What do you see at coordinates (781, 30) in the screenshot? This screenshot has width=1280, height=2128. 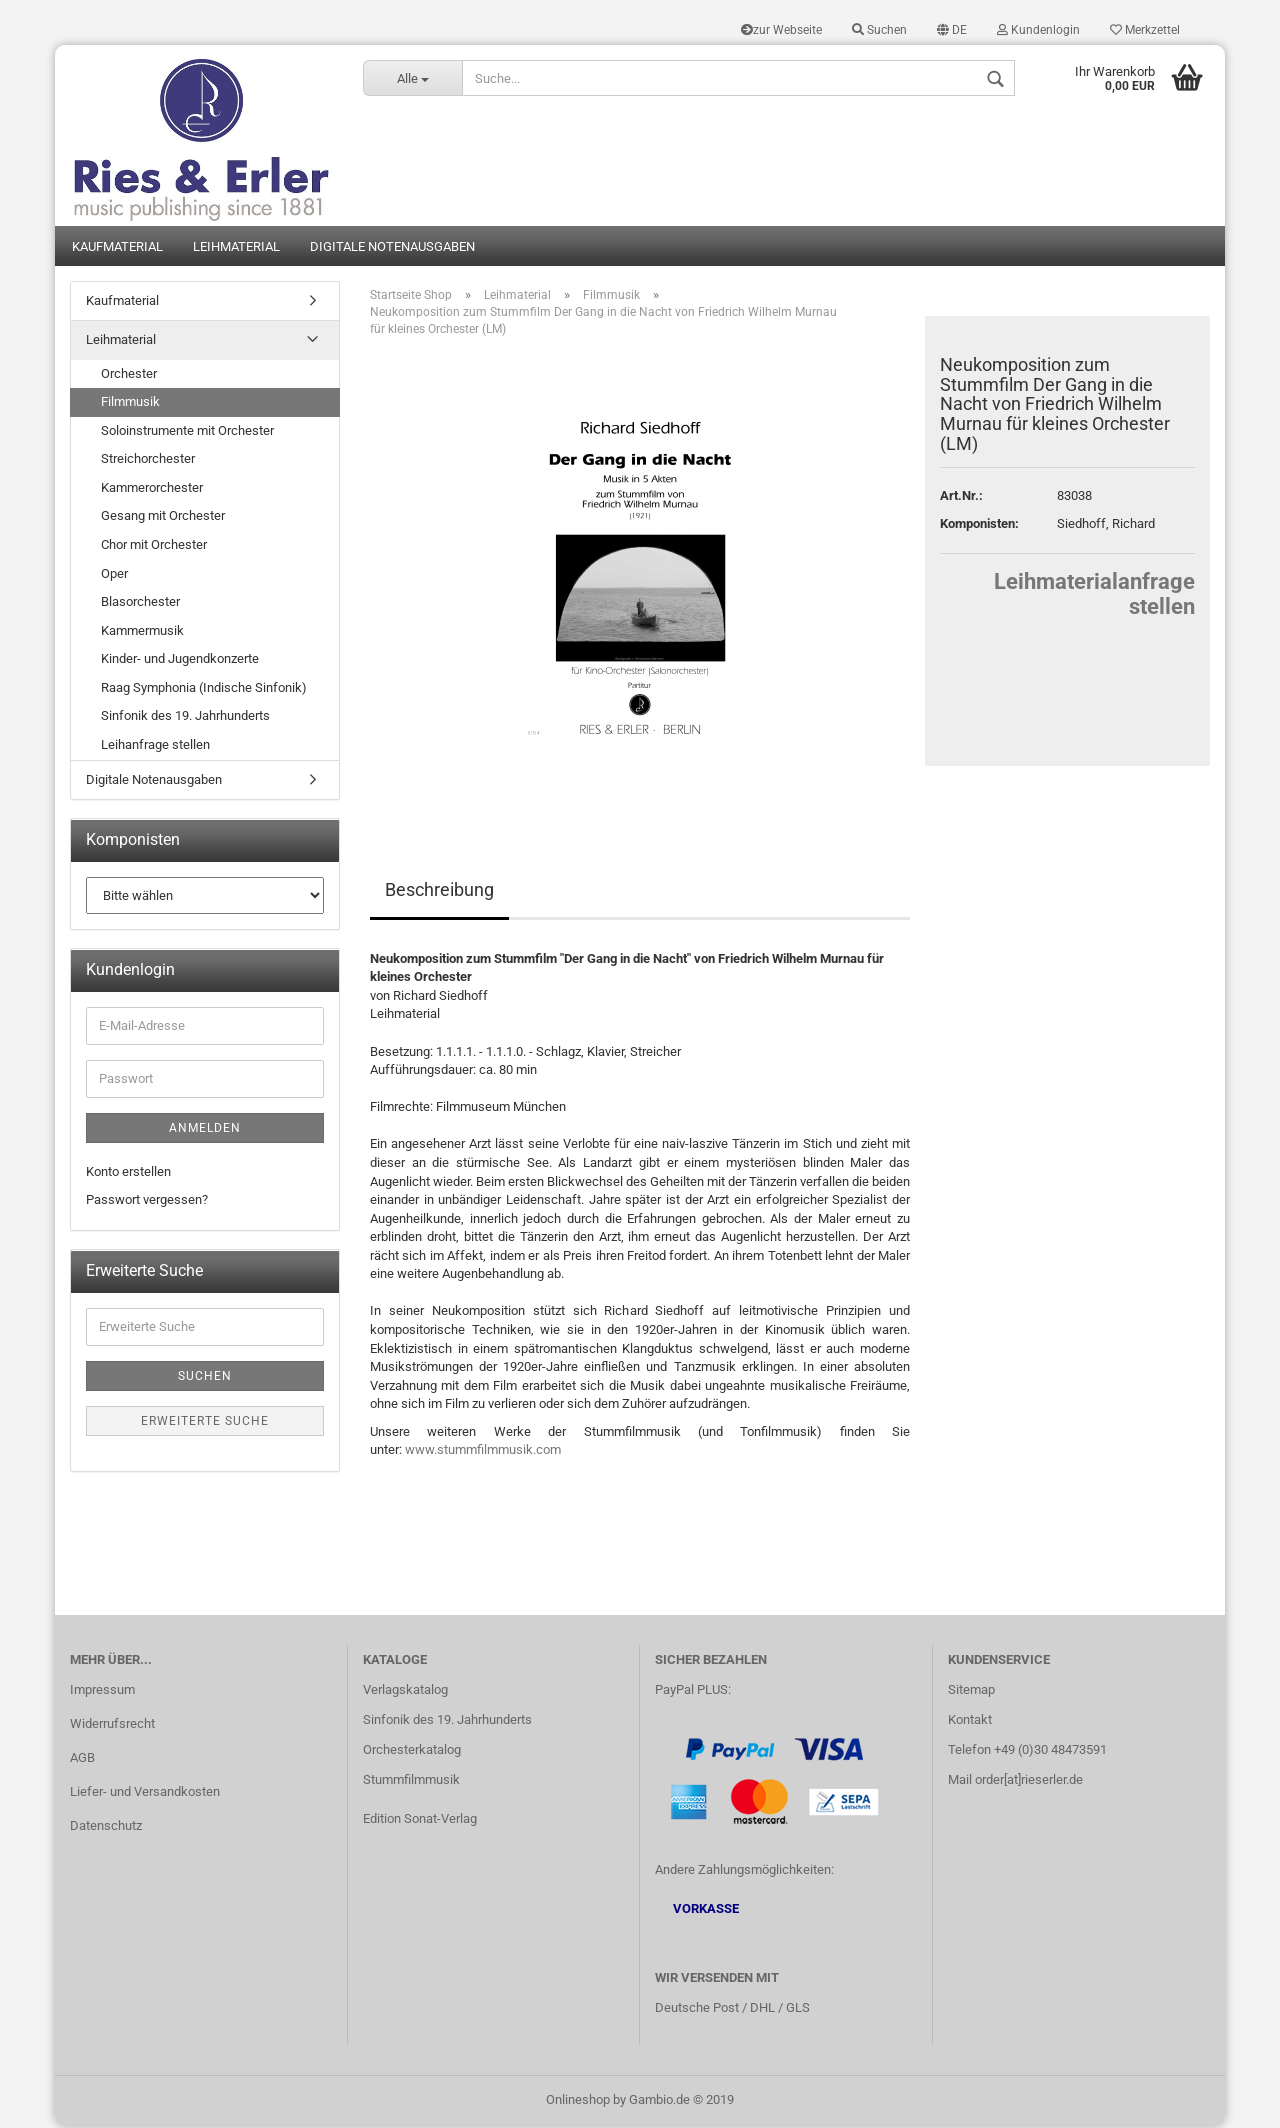 I see `zur Webseite` at bounding box center [781, 30].